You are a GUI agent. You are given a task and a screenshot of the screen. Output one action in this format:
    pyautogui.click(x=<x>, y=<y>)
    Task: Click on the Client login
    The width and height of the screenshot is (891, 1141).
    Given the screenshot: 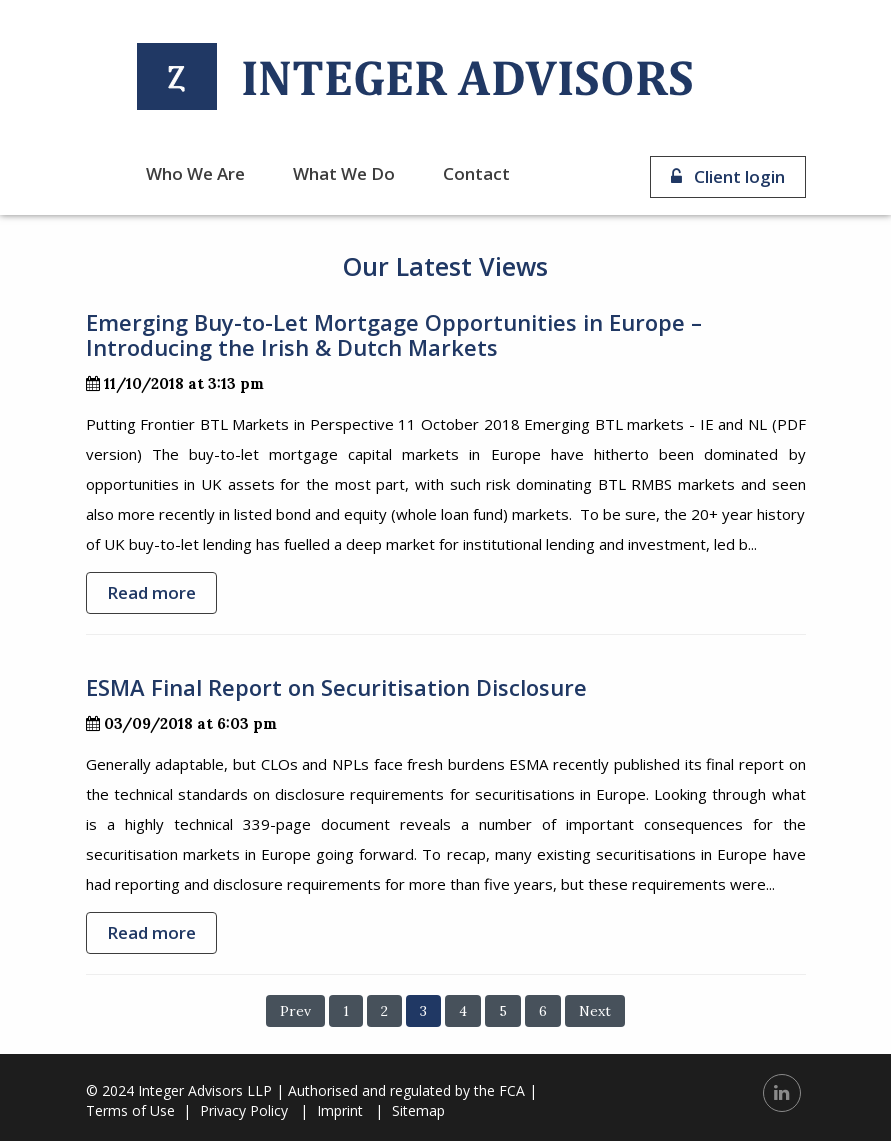 What is the action you would take?
    pyautogui.click(x=728, y=176)
    